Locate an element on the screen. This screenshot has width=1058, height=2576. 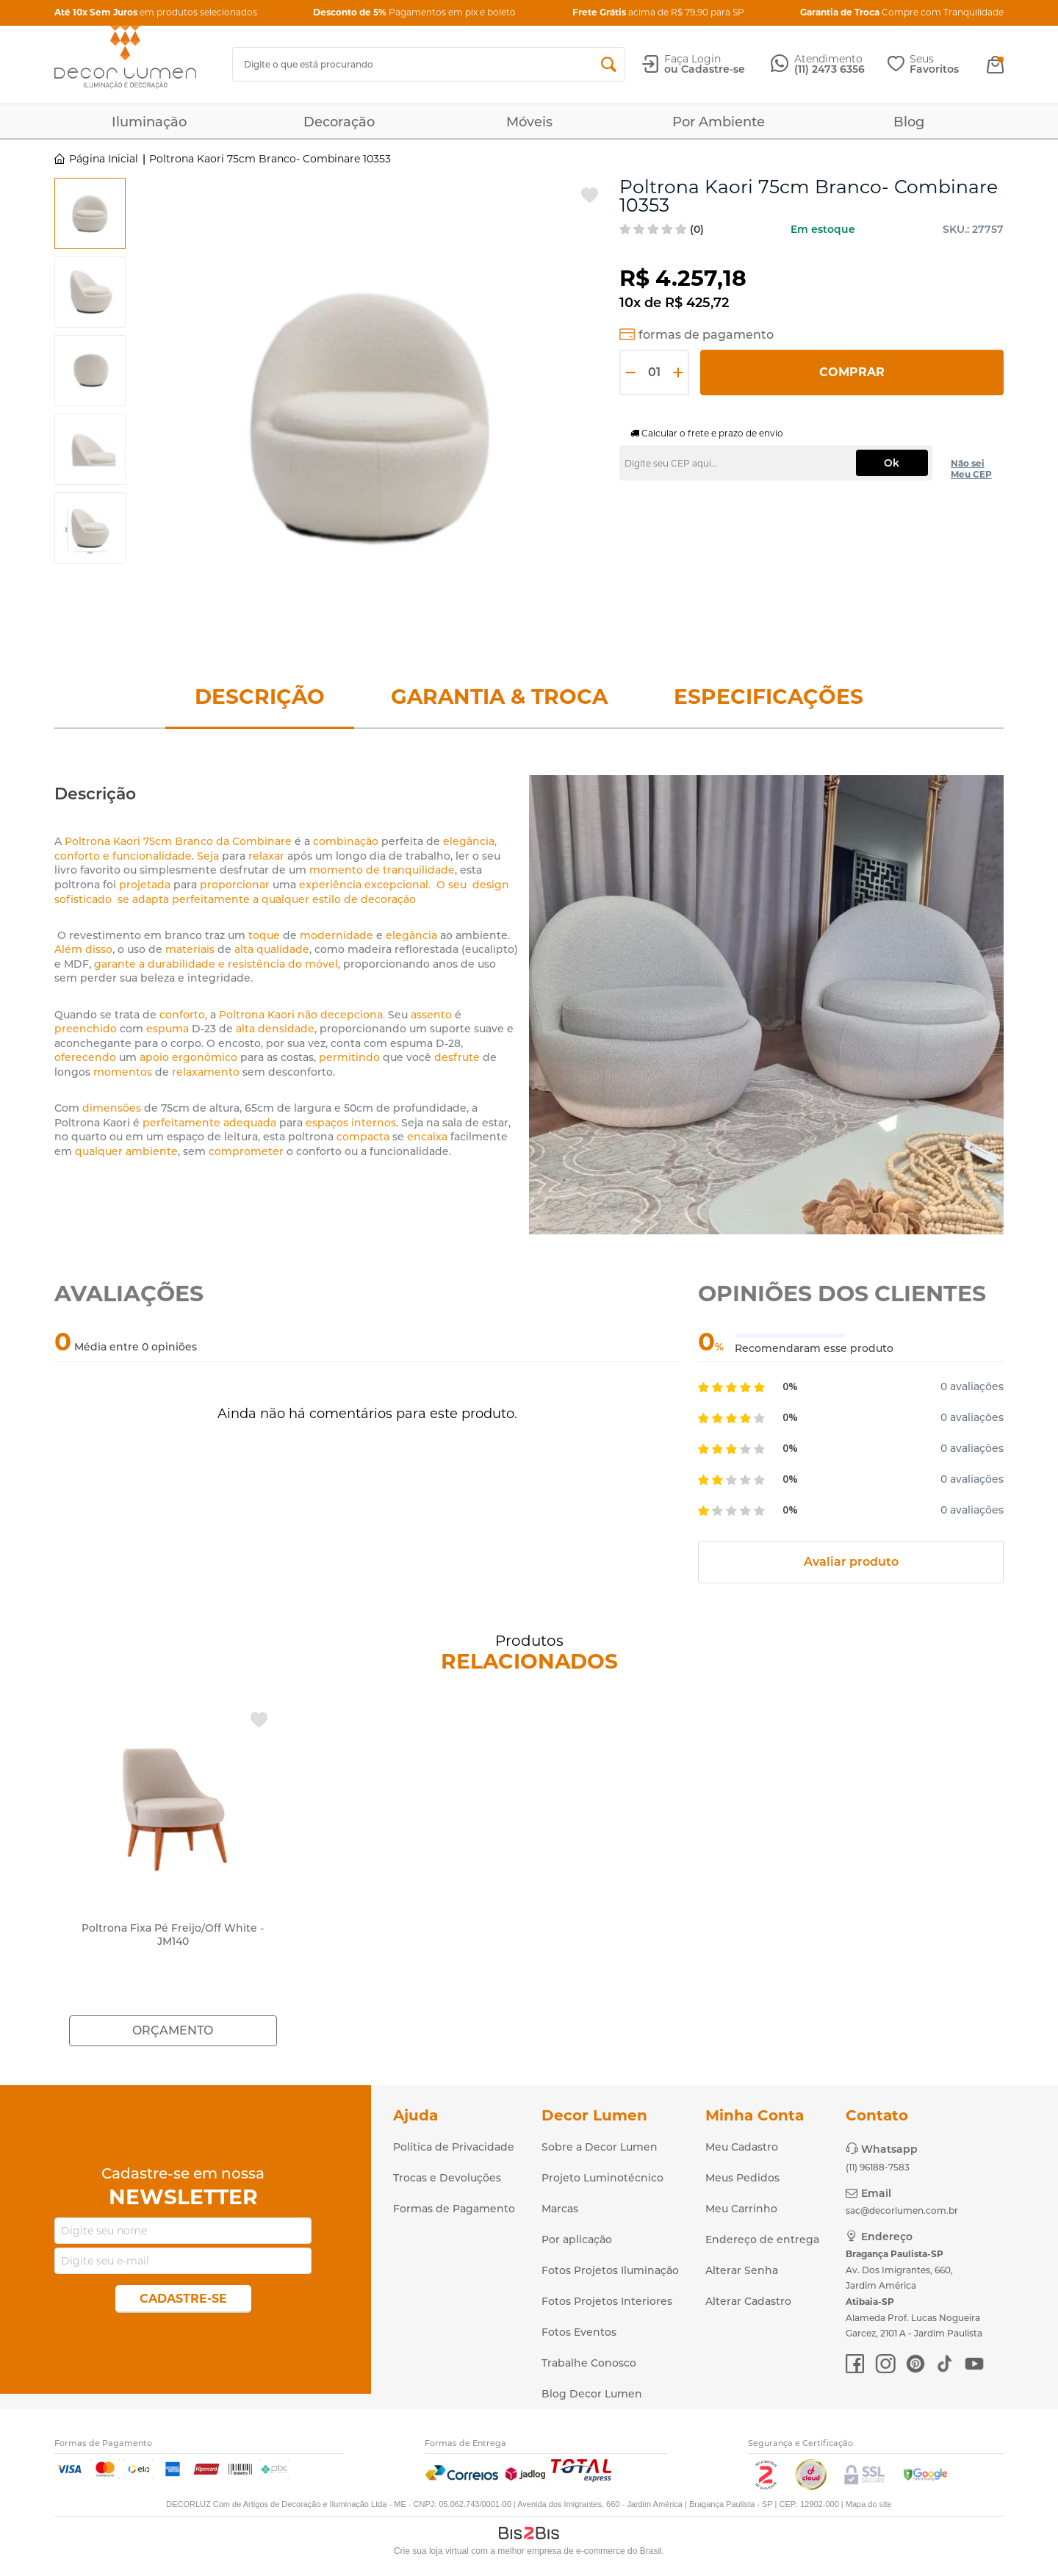
Faça Login is located at coordinates (692, 58).